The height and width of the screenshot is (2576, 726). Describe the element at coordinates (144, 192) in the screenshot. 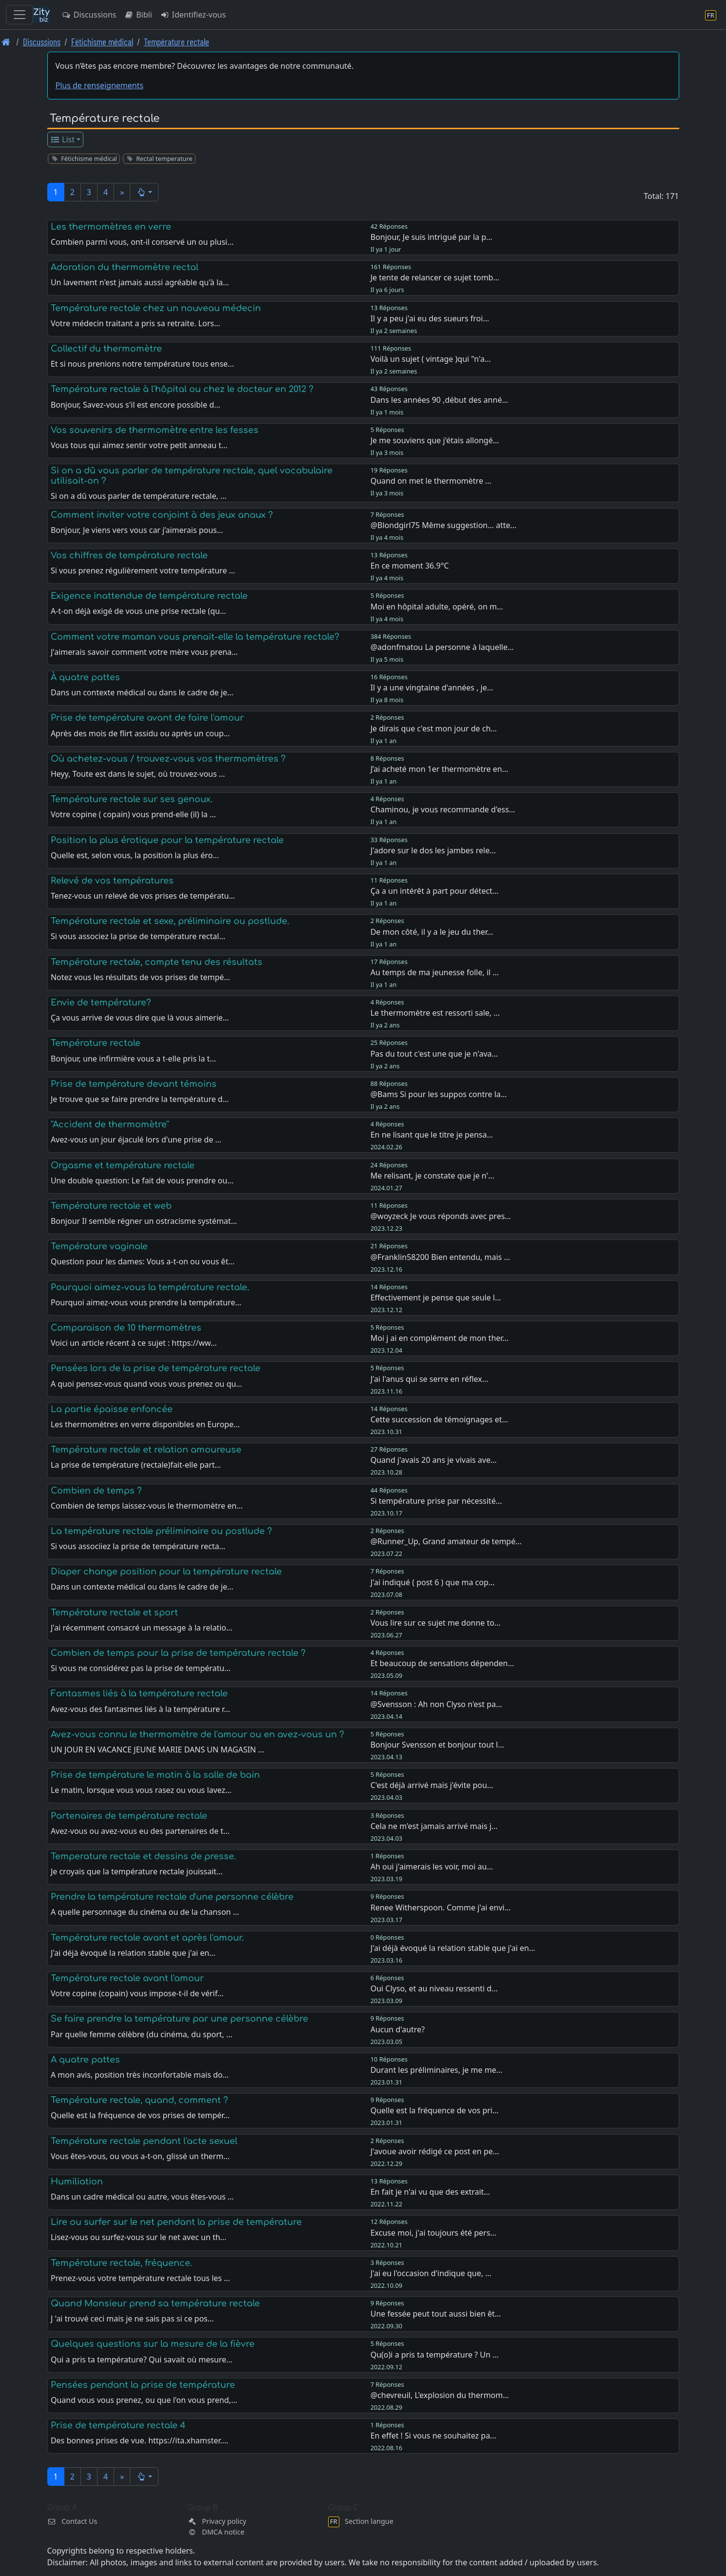

I see `[button]` at that location.